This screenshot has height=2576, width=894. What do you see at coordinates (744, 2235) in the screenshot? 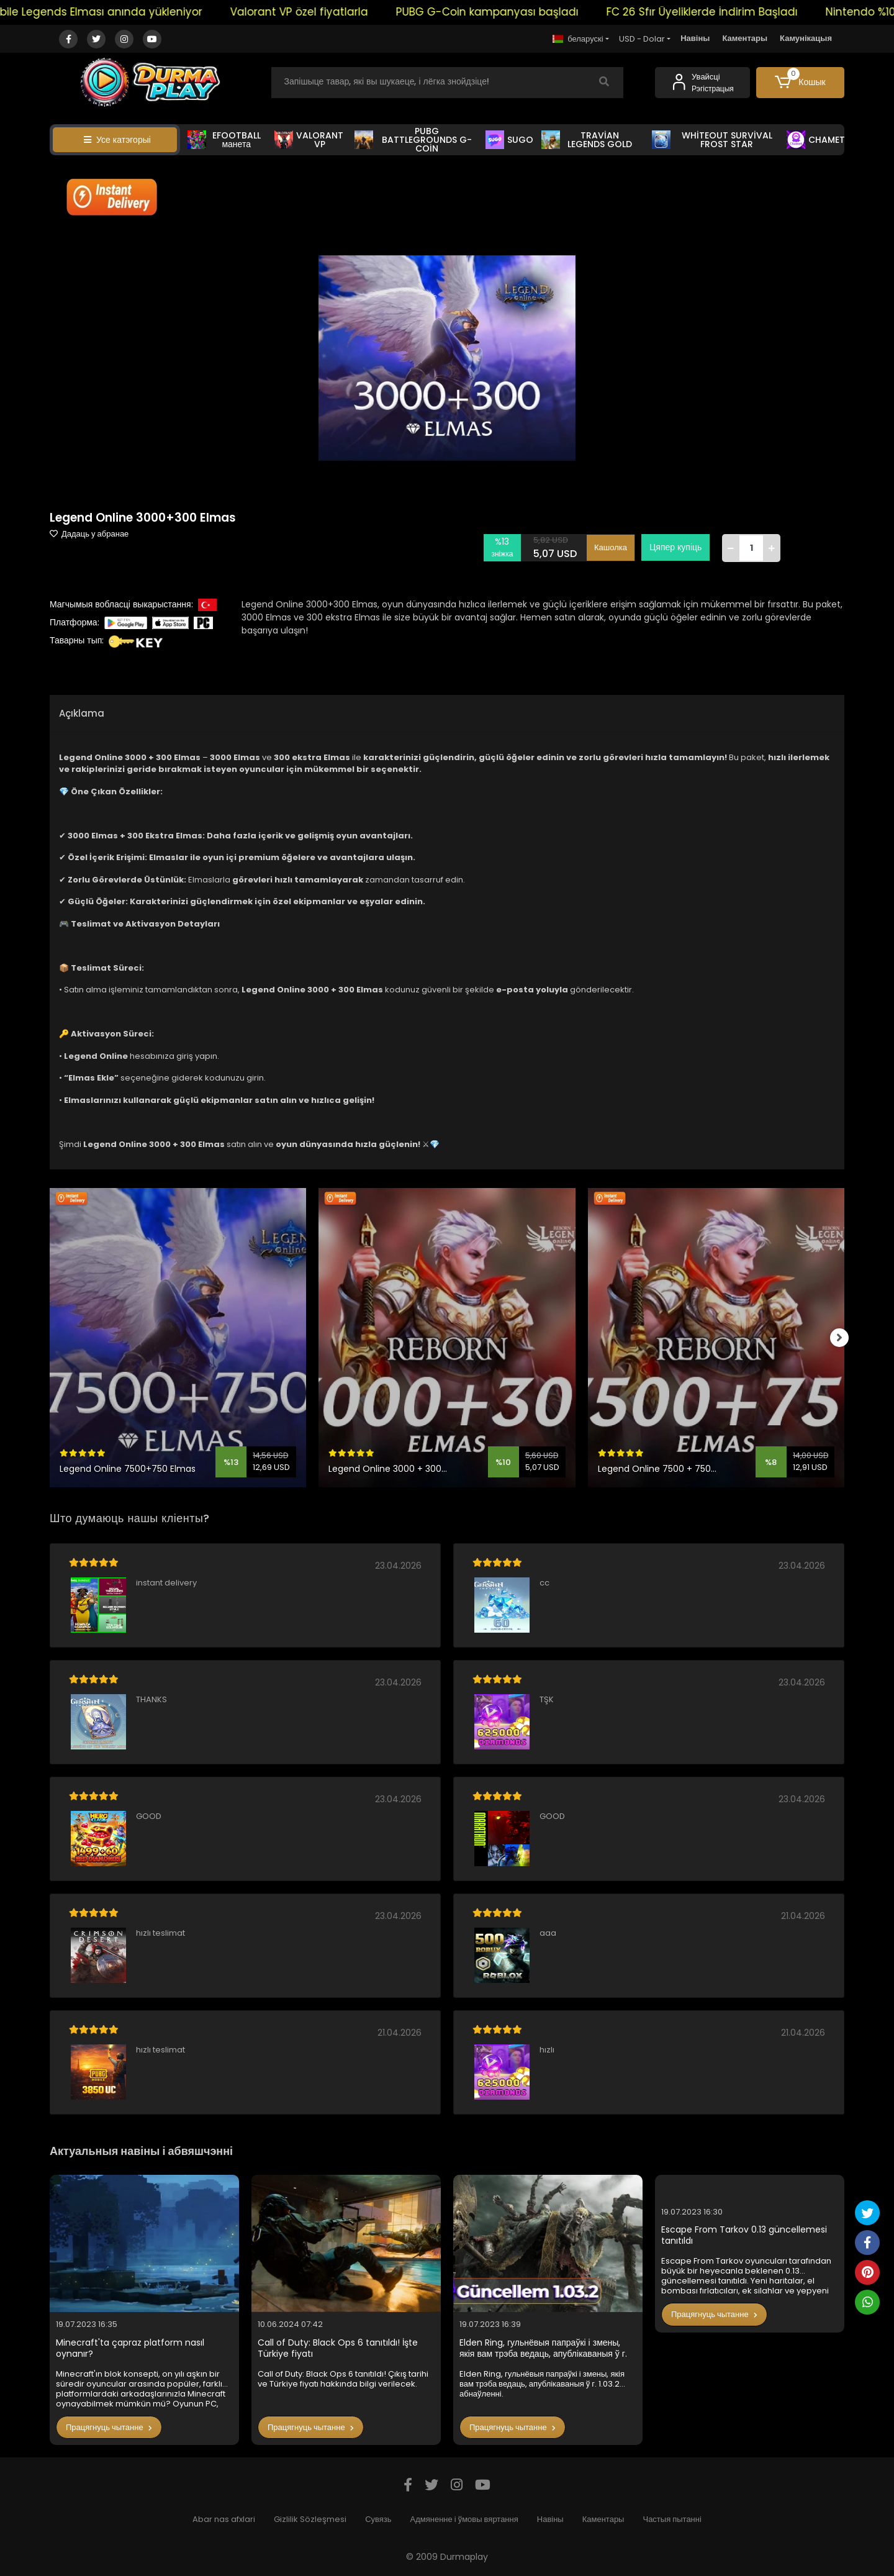
I see `Escape From Tarkov 0.13 güncellemesi tanıtıldı` at bounding box center [744, 2235].